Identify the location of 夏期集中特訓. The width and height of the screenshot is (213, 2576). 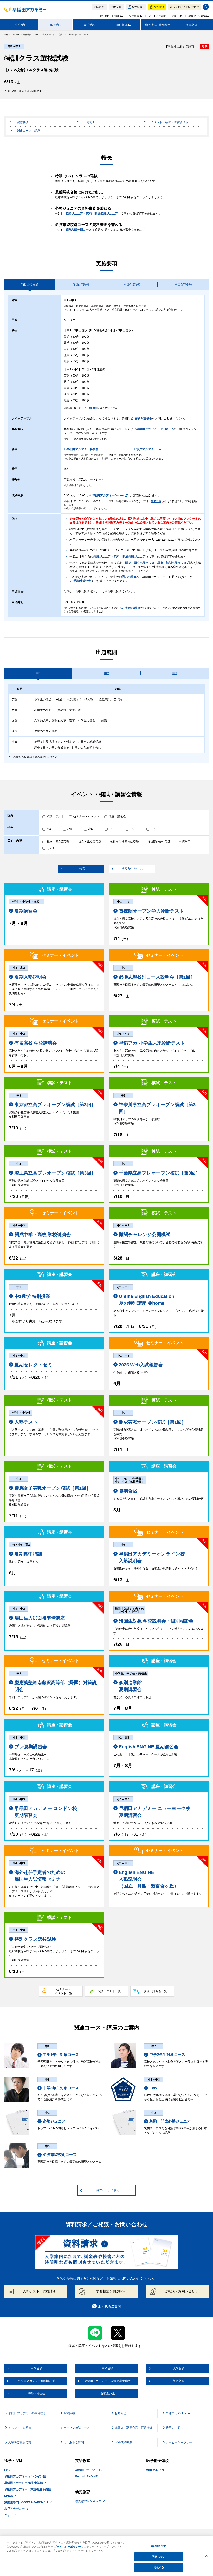
(25, 1554).